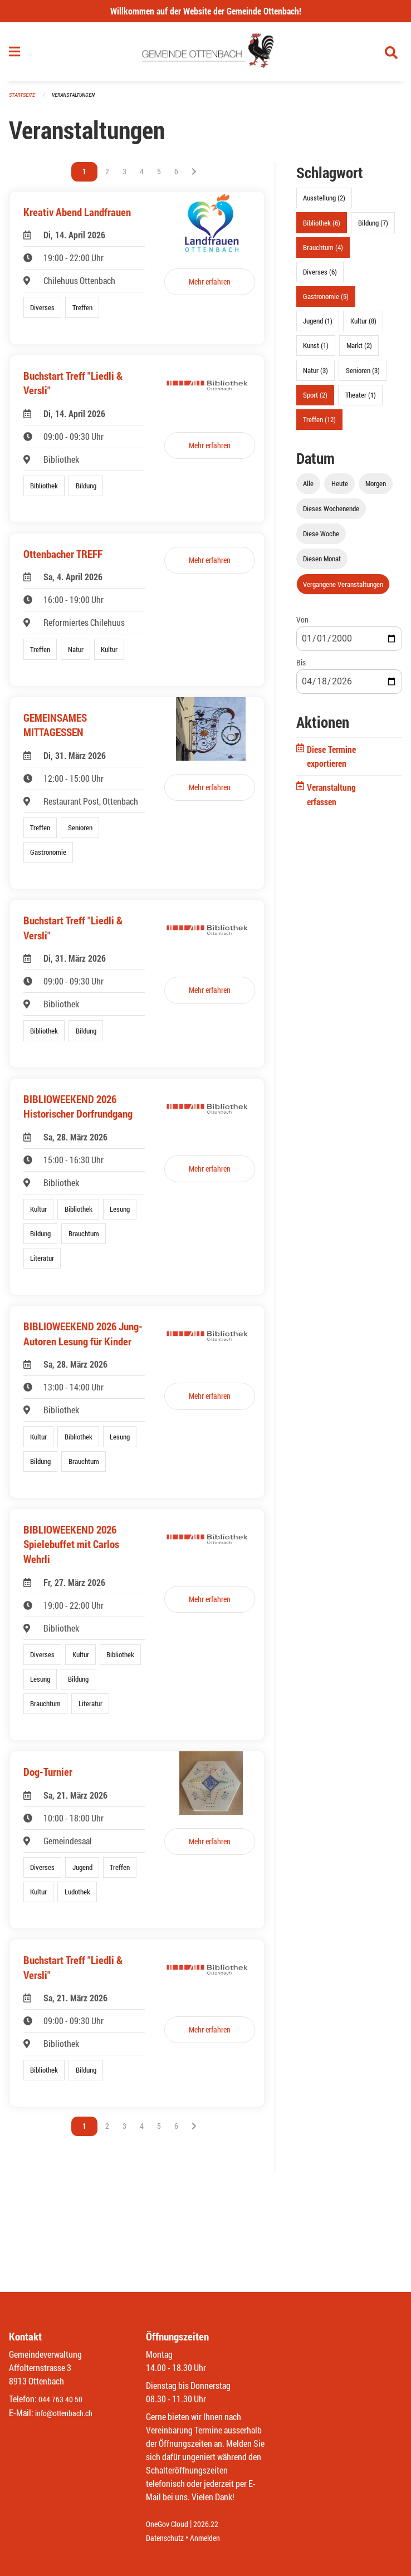  What do you see at coordinates (308, 487) in the screenshot?
I see `Alle` at bounding box center [308, 487].